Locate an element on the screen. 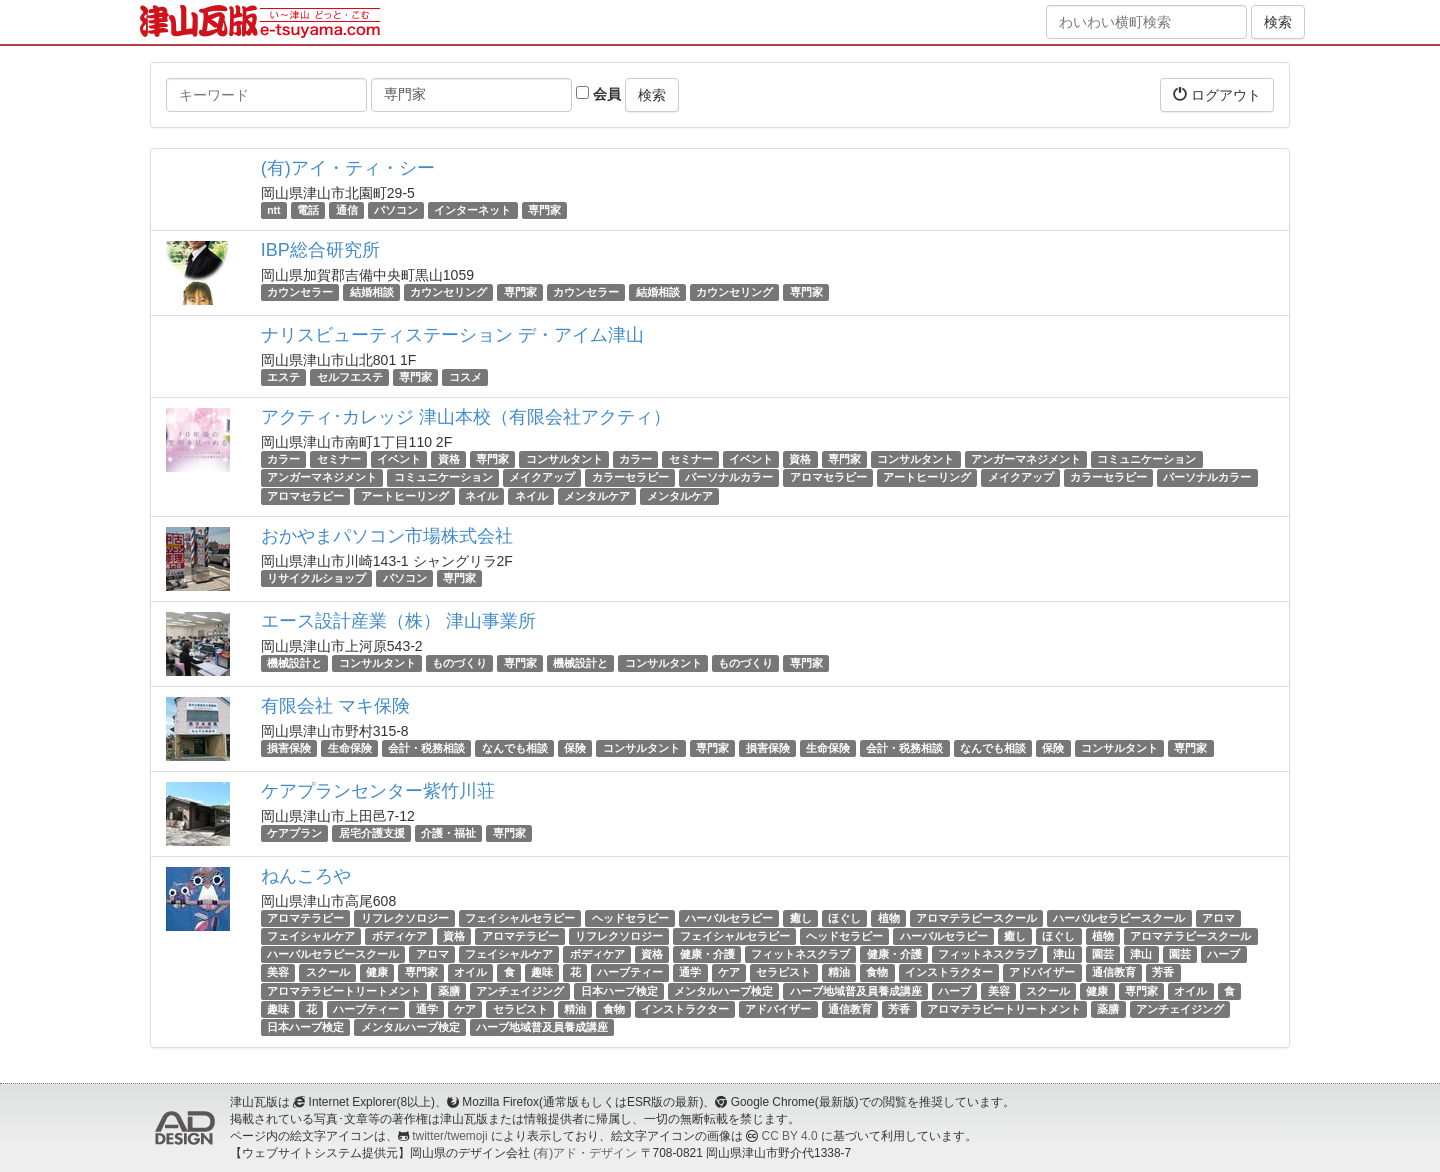 Image resolution: width=1440 pixels, height=1172 pixels. セミナー is located at coordinates (339, 459).